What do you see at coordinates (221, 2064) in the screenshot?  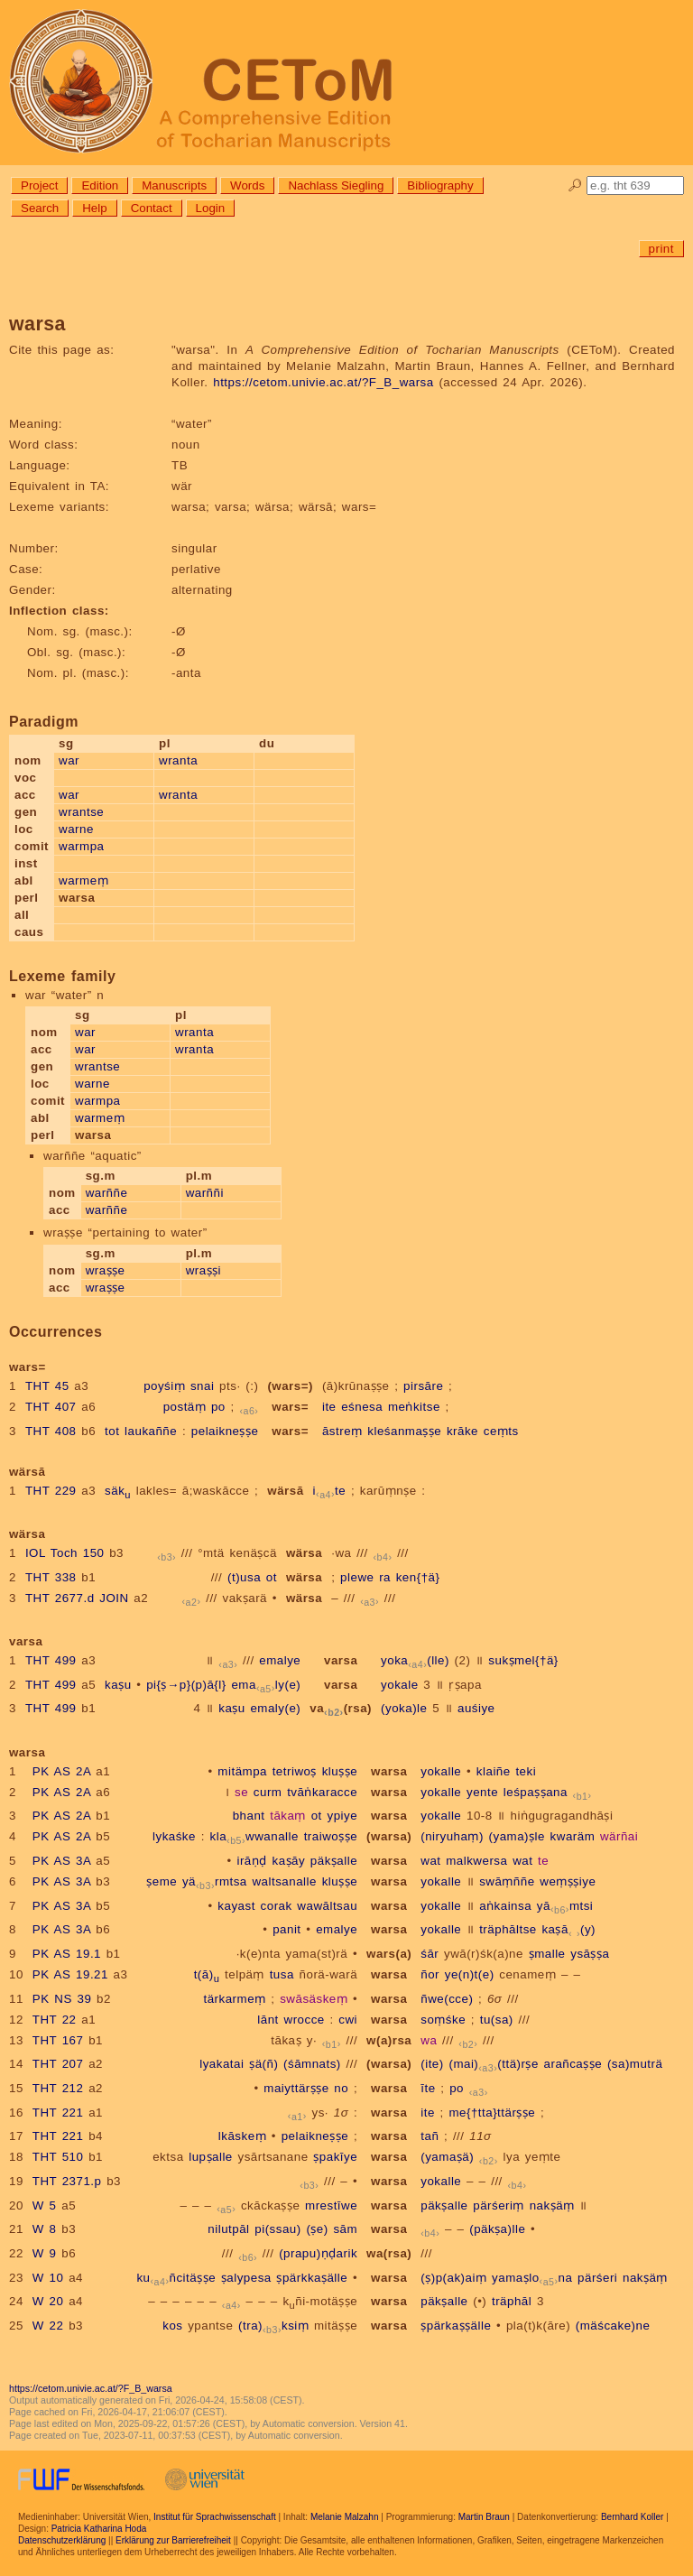 I see `lyakatai` at bounding box center [221, 2064].